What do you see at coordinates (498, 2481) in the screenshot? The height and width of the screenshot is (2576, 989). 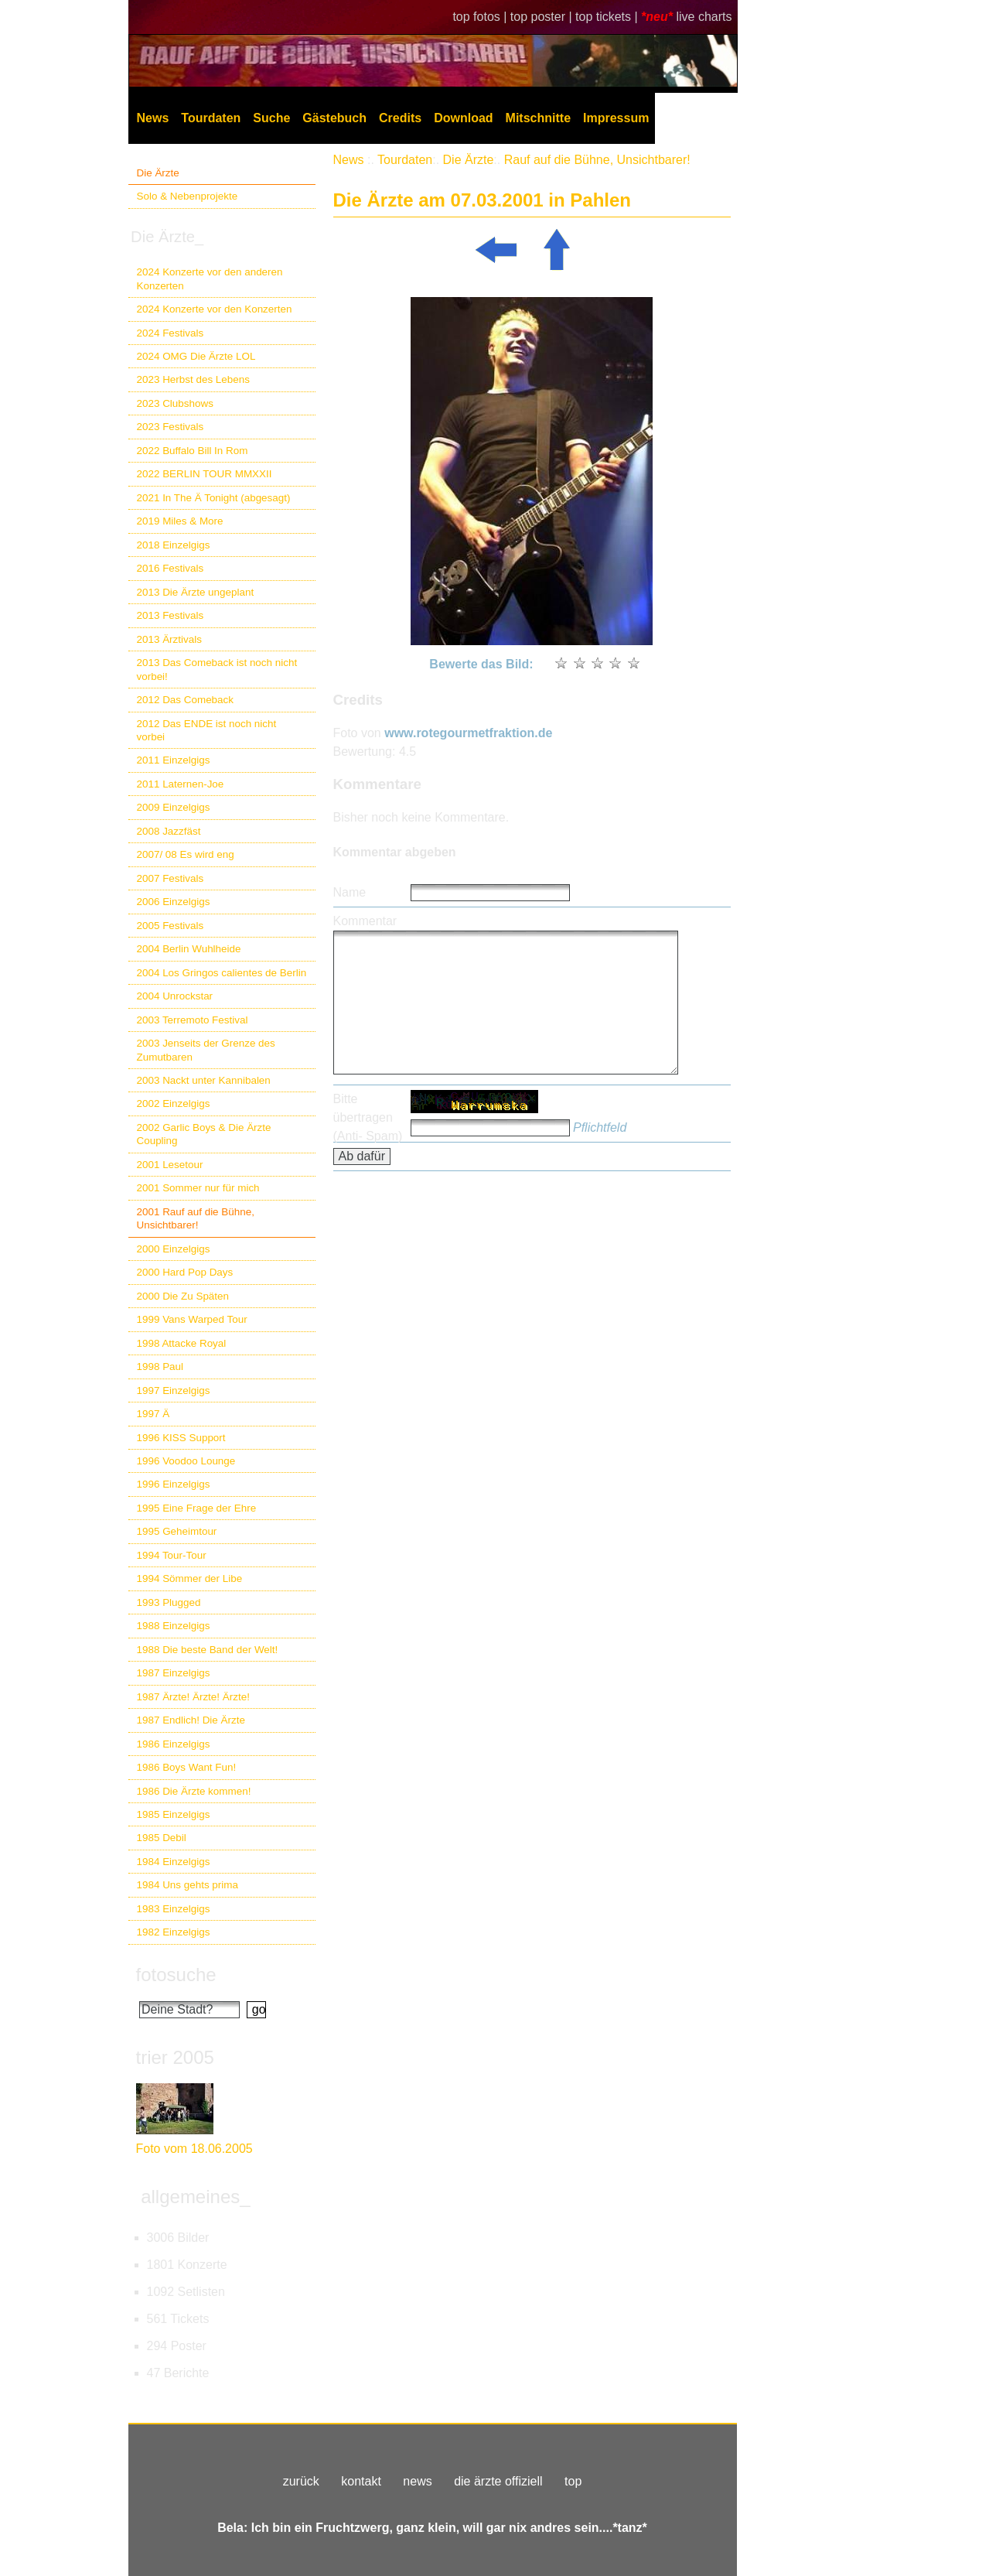 I see `die ärzte offiziell` at bounding box center [498, 2481].